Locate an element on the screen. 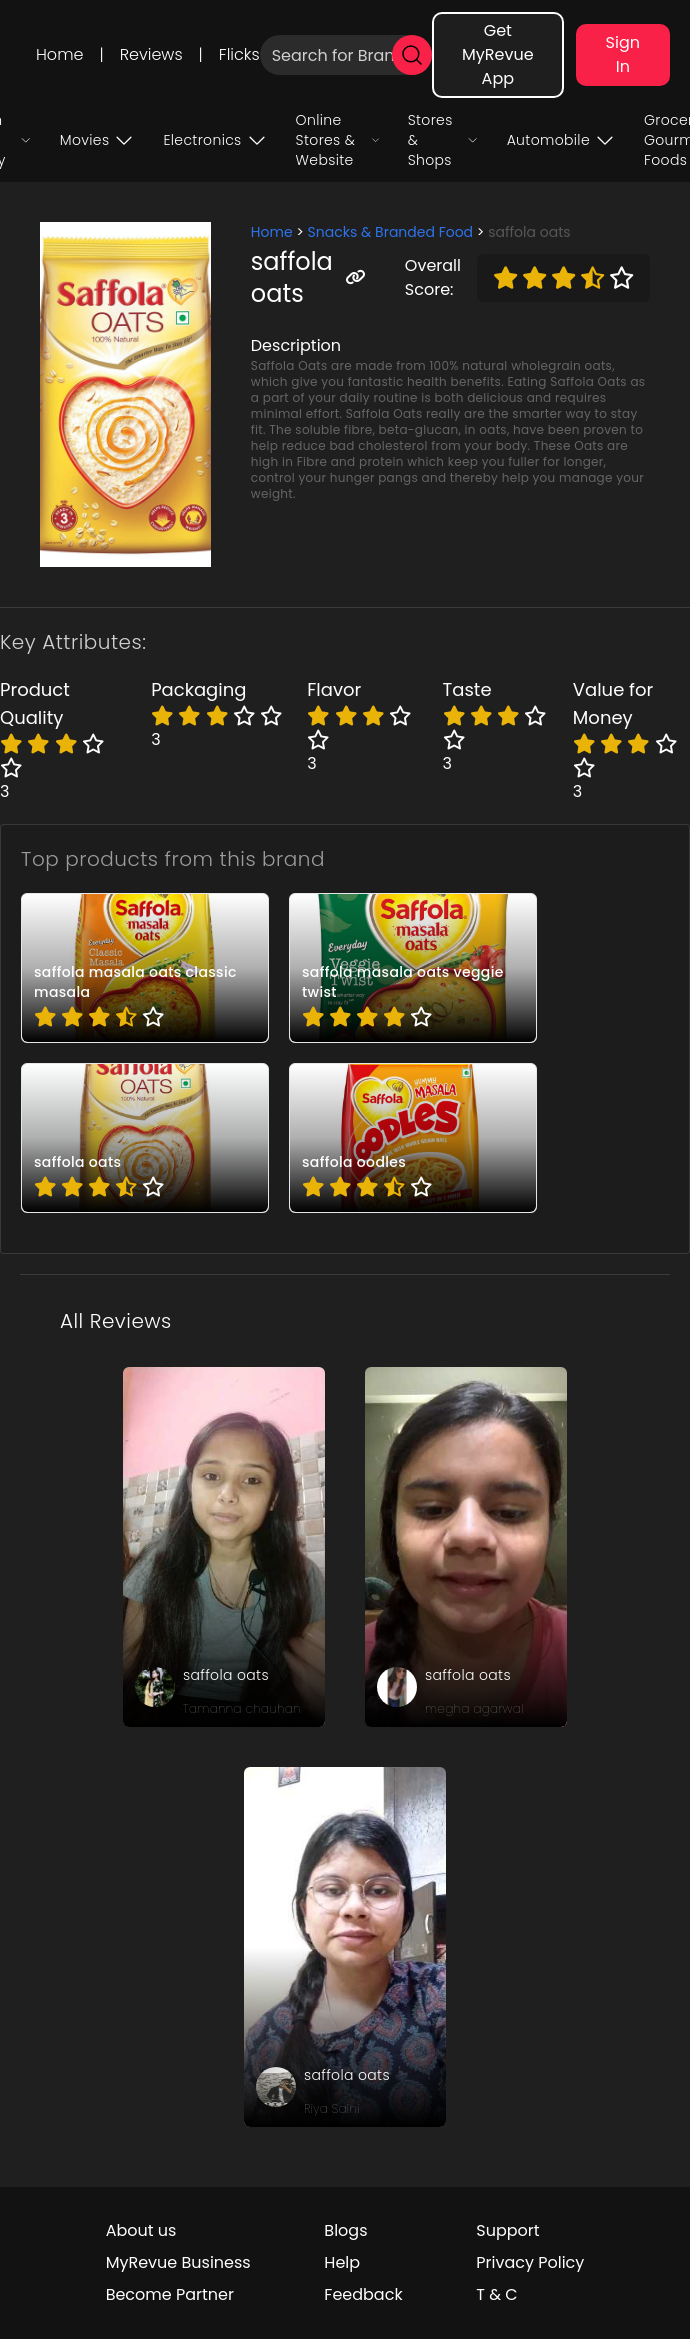 Image resolution: width=690 pixels, height=2339 pixels. Blogs is located at coordinates (345, 2230).